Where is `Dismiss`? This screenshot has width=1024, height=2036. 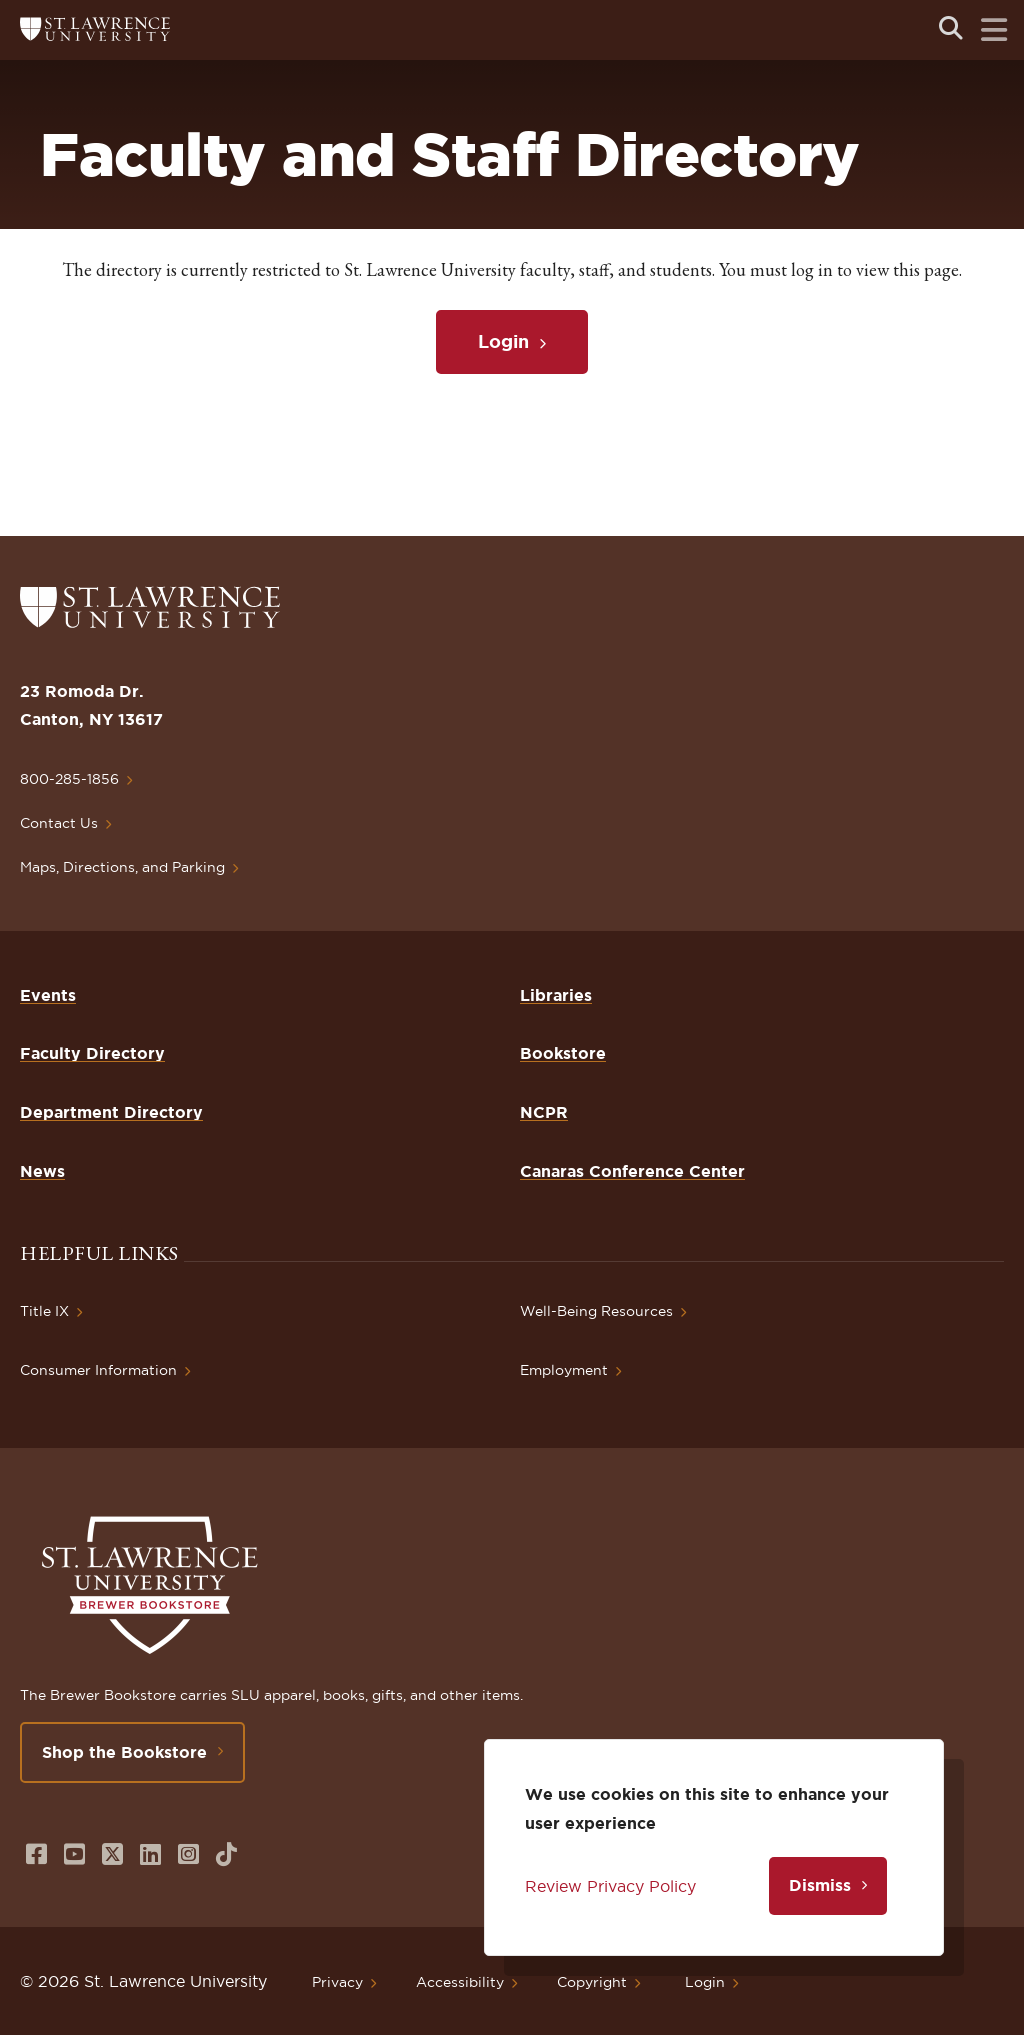
Dismiss is located at coordinates (820, 1885).